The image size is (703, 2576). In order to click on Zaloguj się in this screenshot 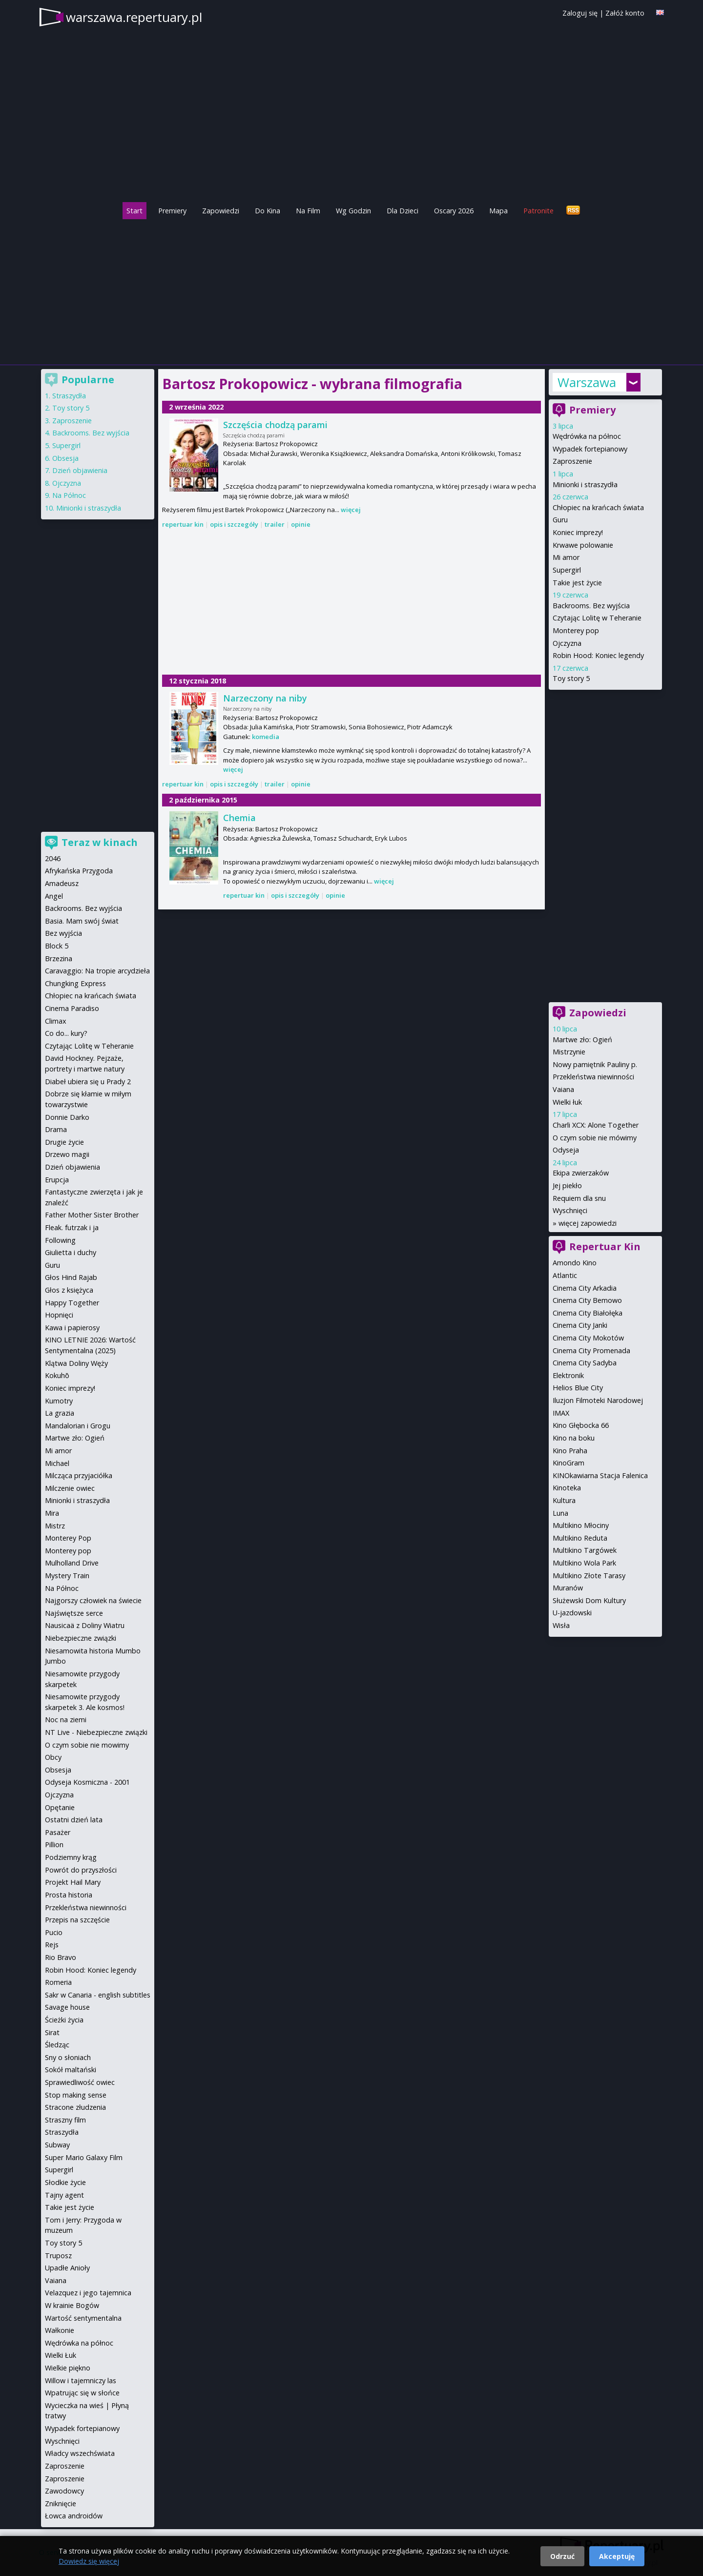, I will do `click(580, 13)`.